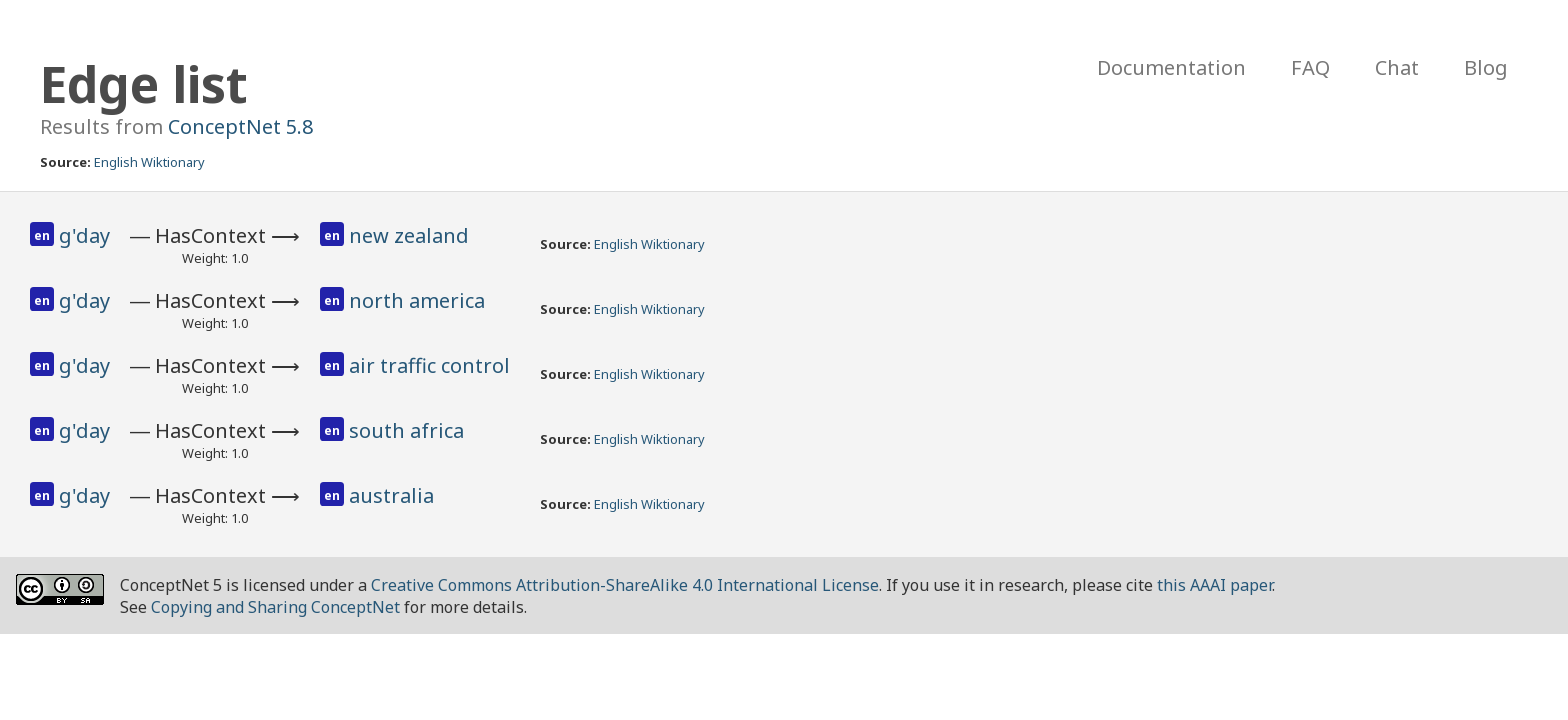 This screenshot has height=720, width=1568. What do you see at coordinates (1214, 585) in the screenshot?
I see `this AAAI paper` at bounding box center [1214, 585].